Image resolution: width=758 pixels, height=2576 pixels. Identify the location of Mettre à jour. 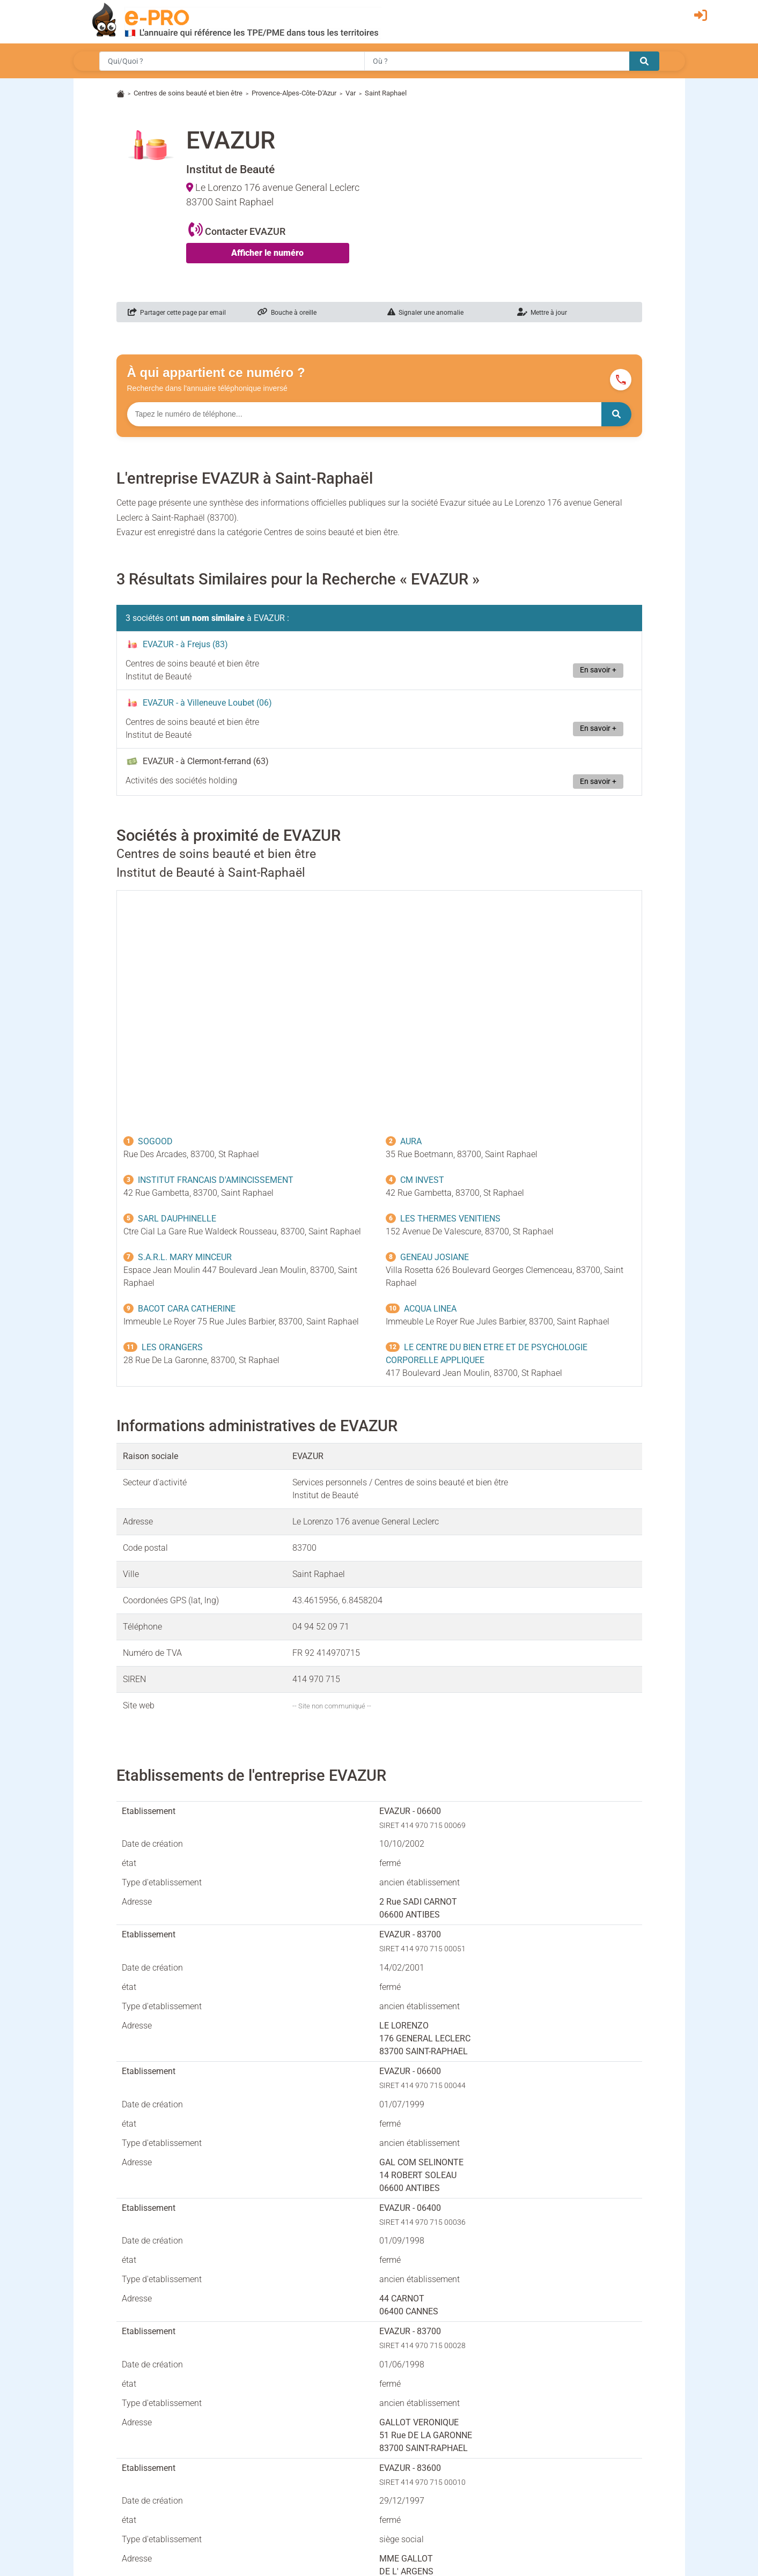
(542, 312).